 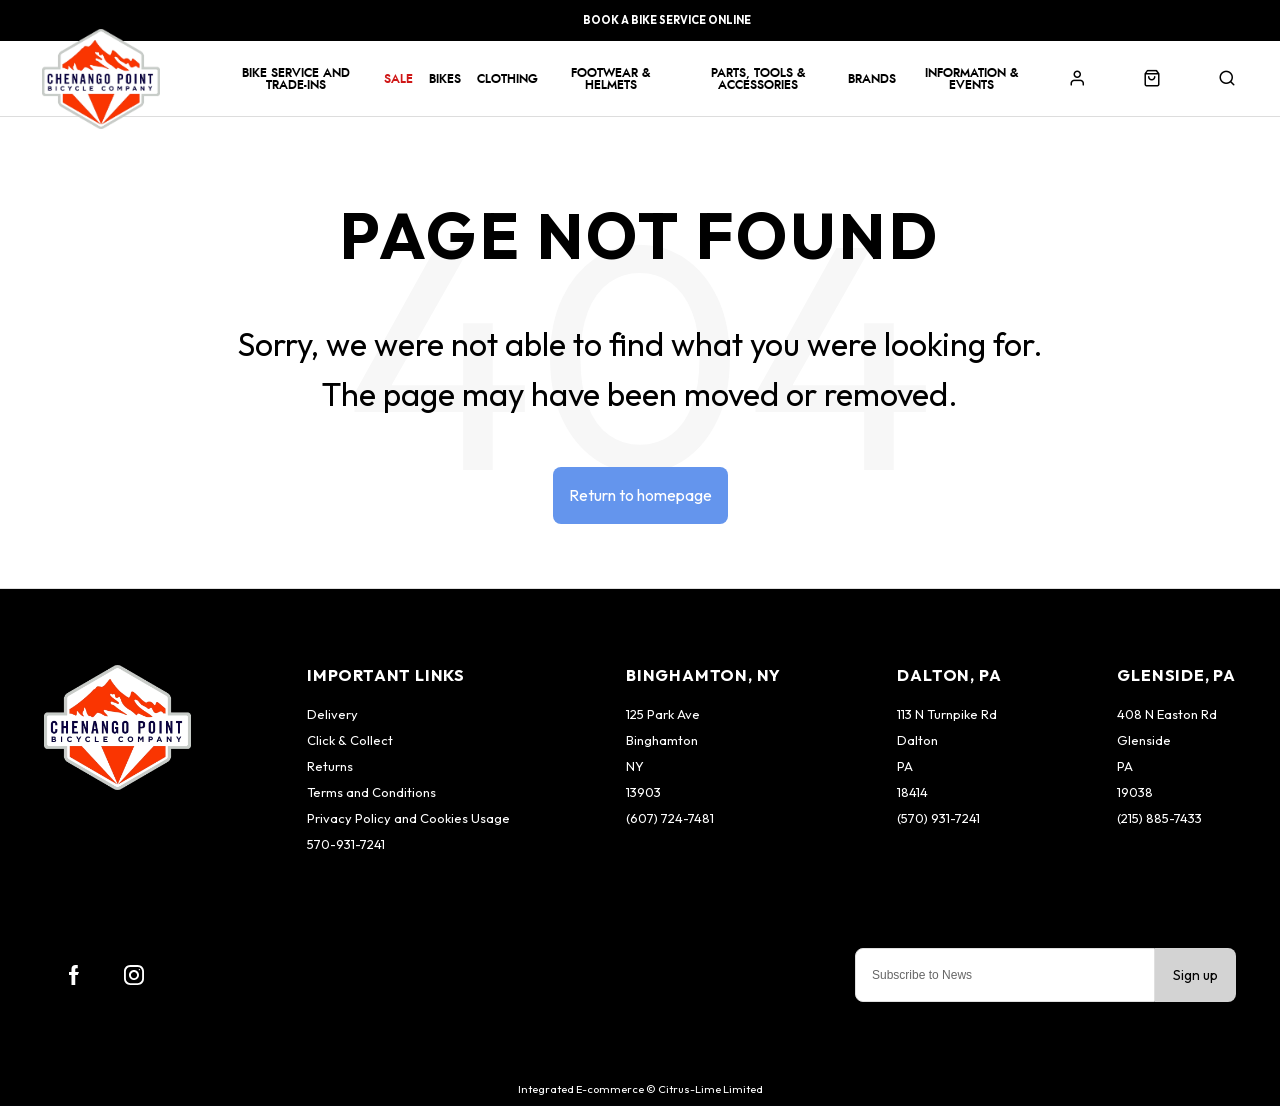 What do you see at coordinates (912, 792) in the screenshot?
I see `18414` at bounding box center [912, 792].